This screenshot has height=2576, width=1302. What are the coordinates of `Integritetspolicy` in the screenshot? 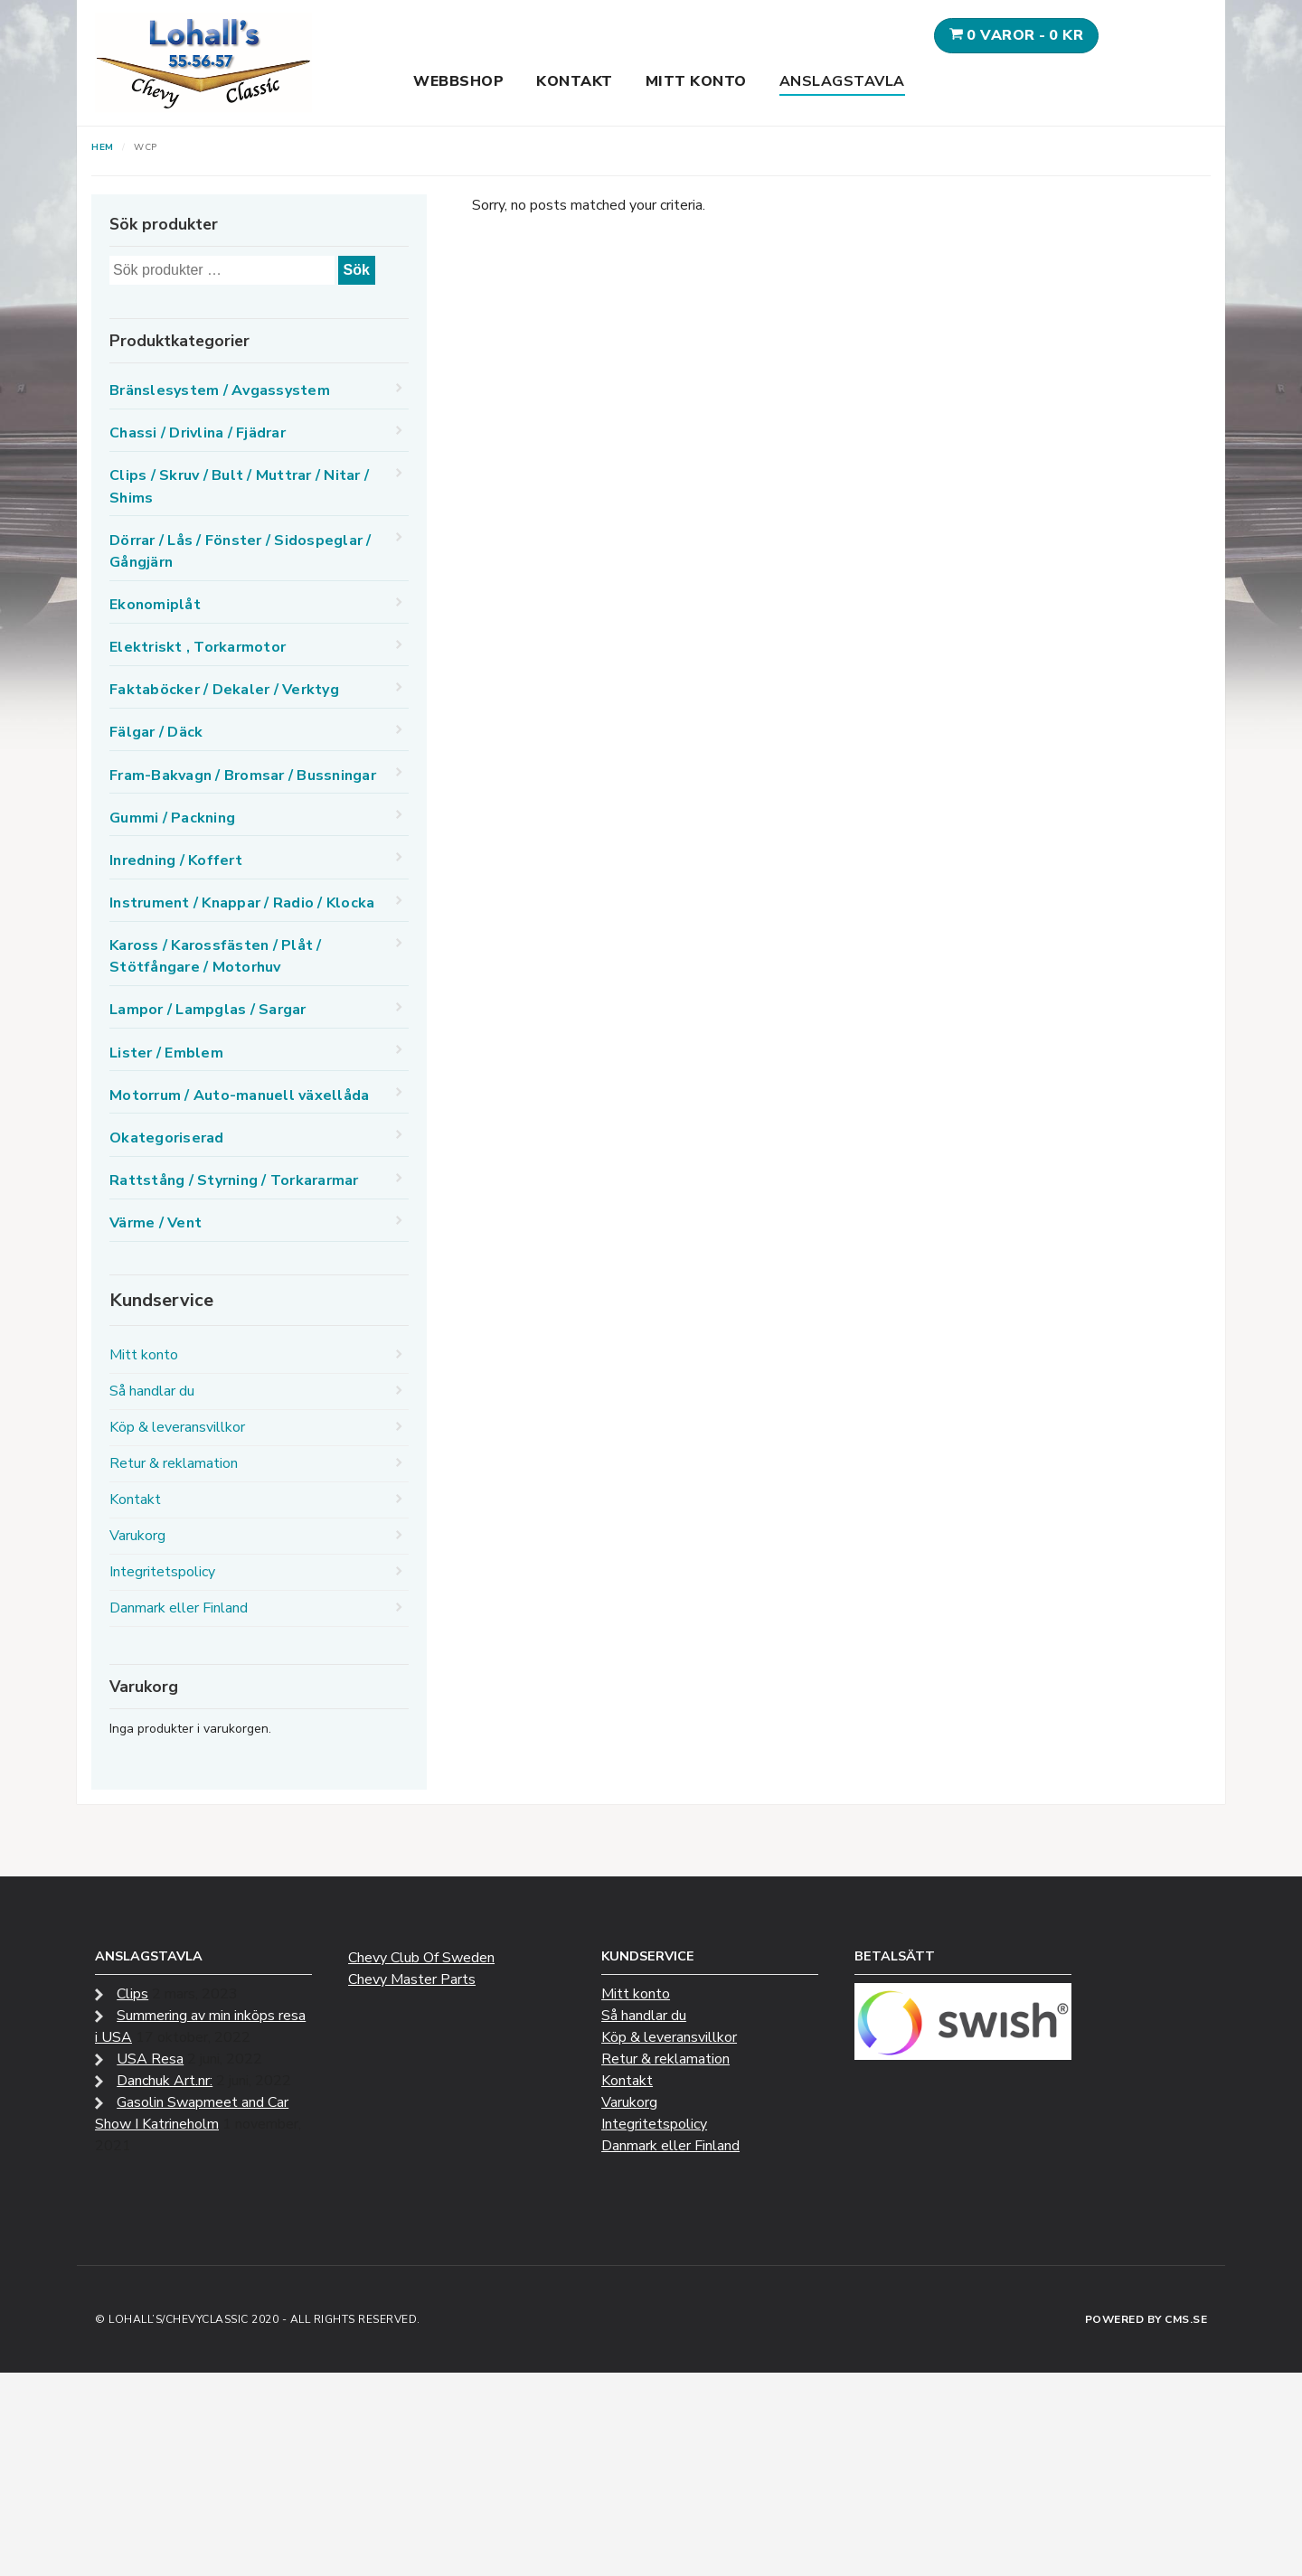 It's located at (162, 1572).